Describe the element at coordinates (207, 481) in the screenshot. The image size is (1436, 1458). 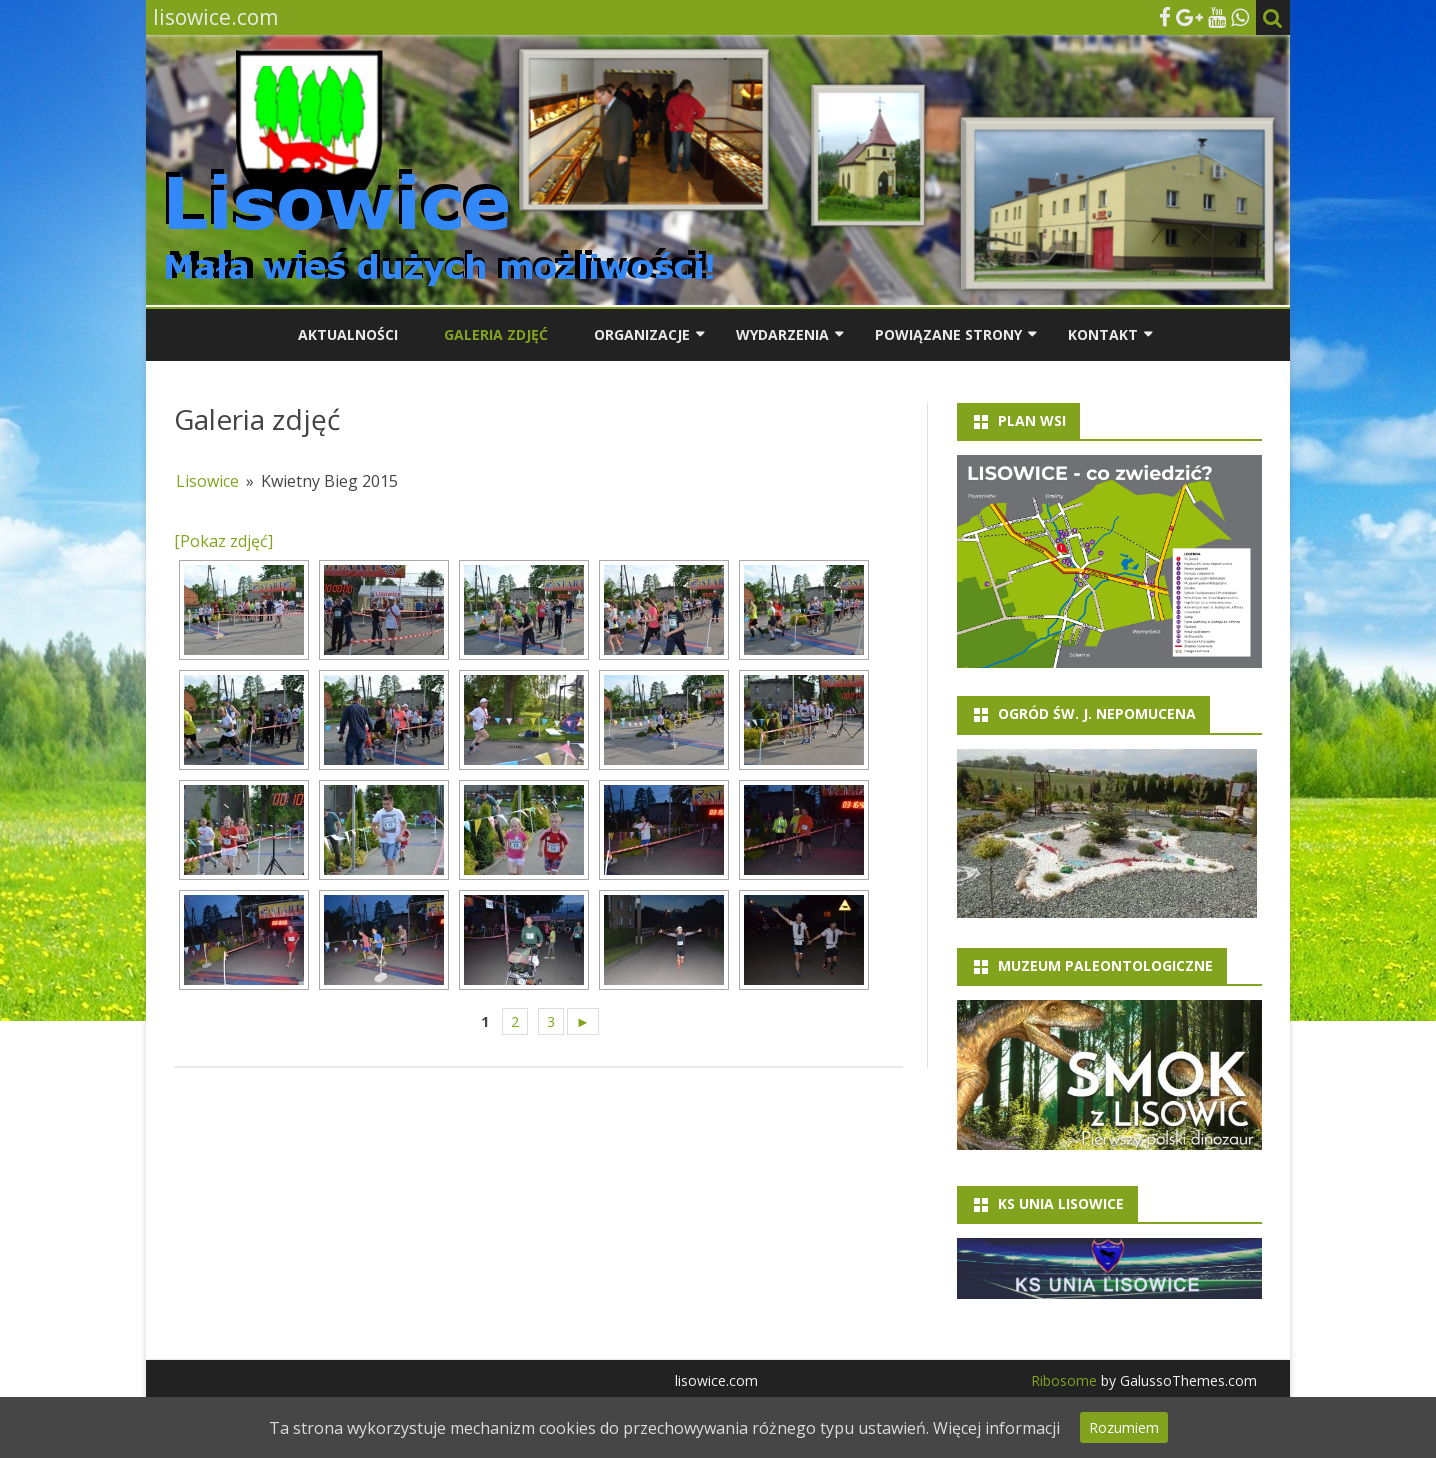
I see `Lisowice` at that location.